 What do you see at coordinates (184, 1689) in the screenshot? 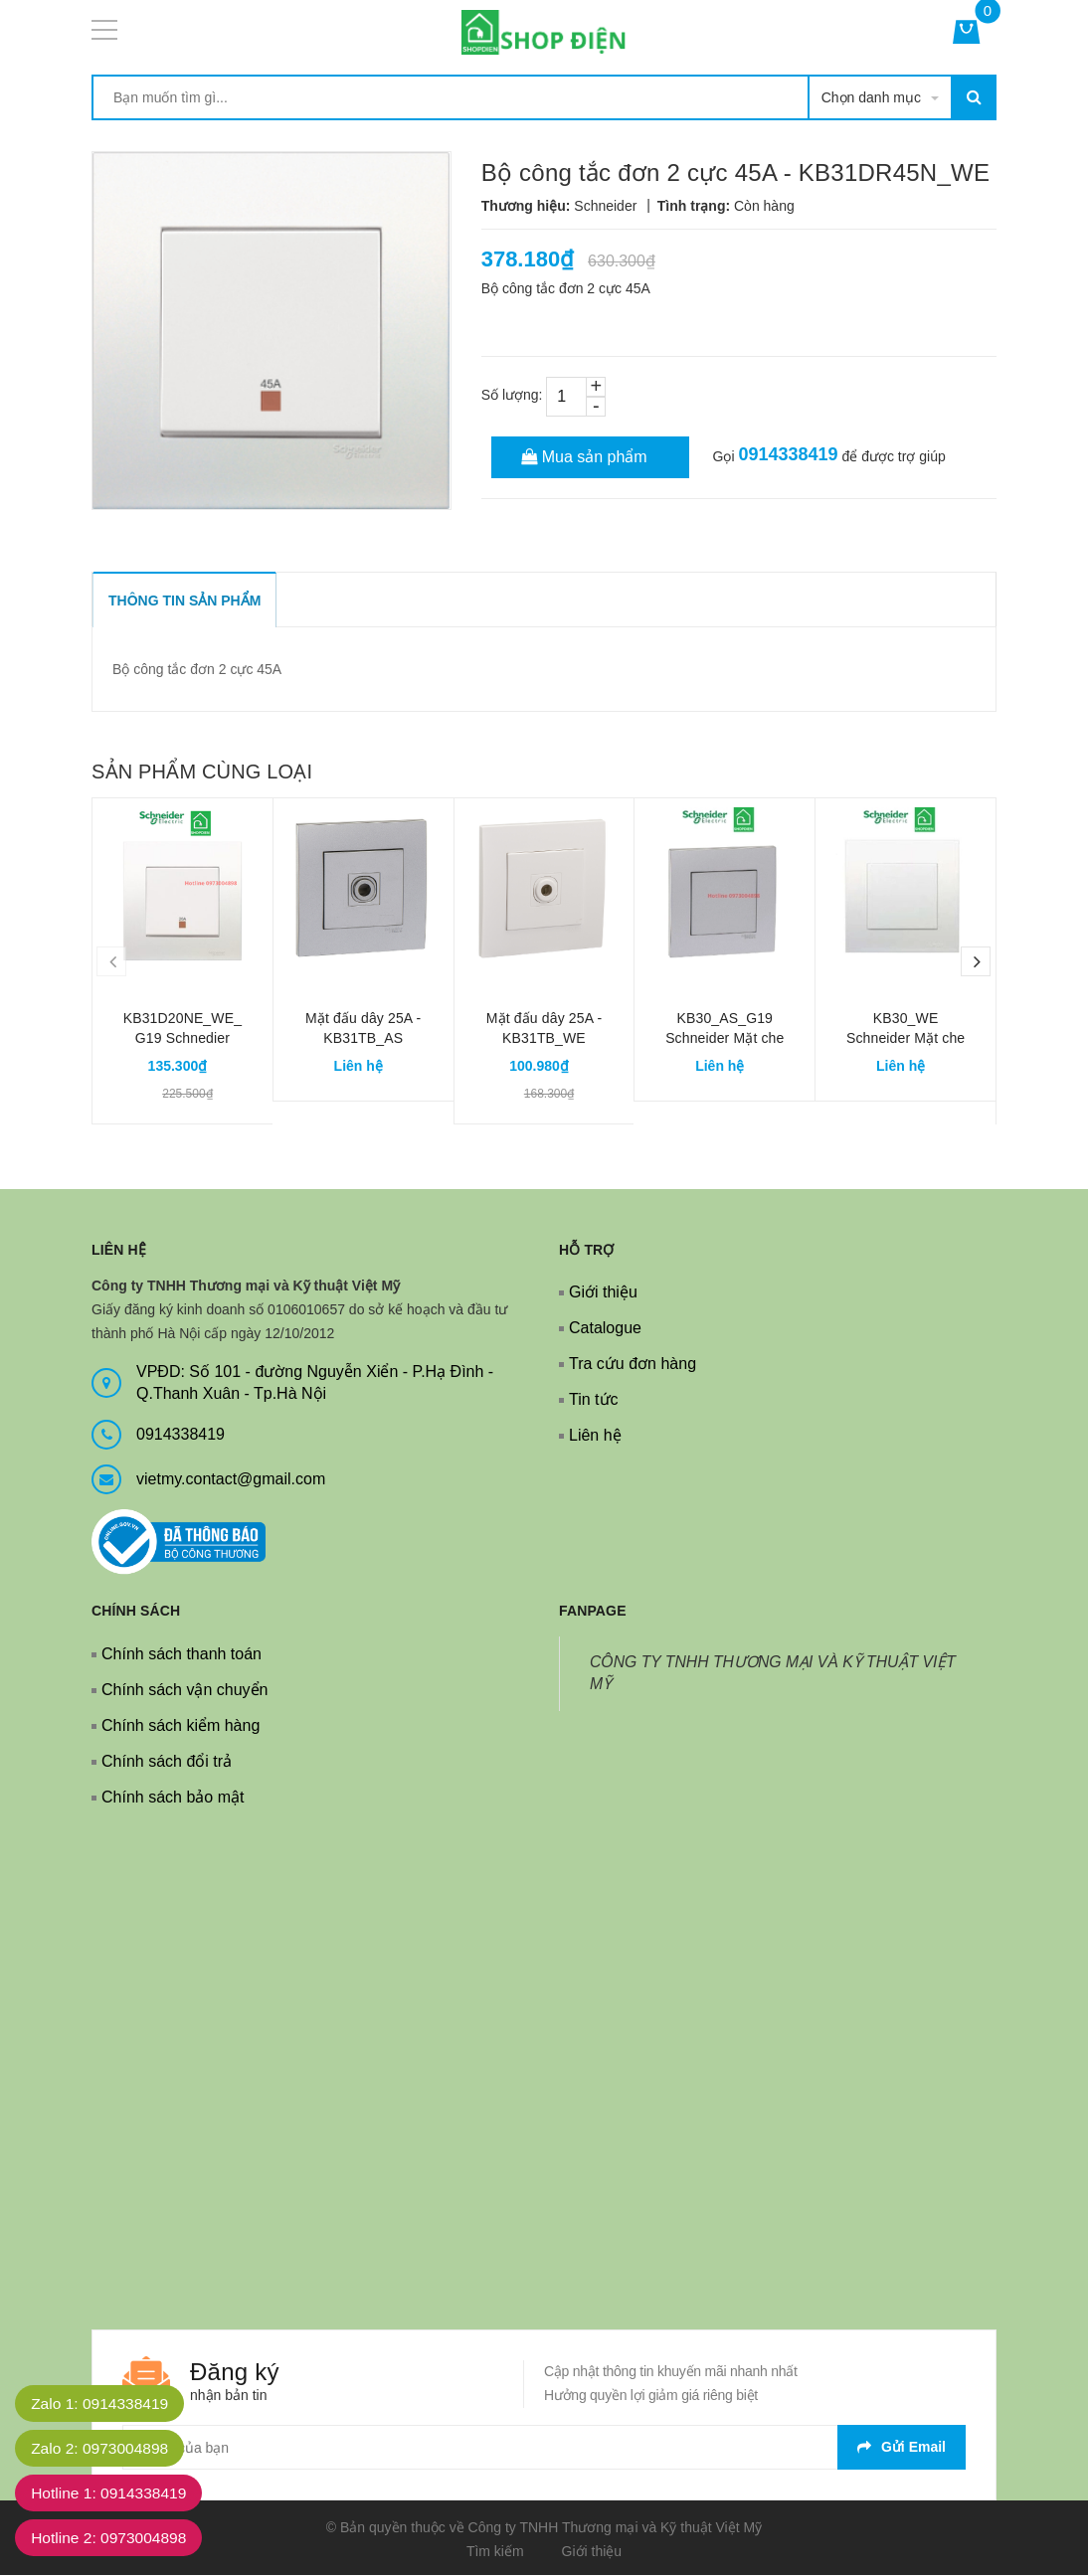
I see `Chính sách vận chuyển` at bounding box center [184, 1689].